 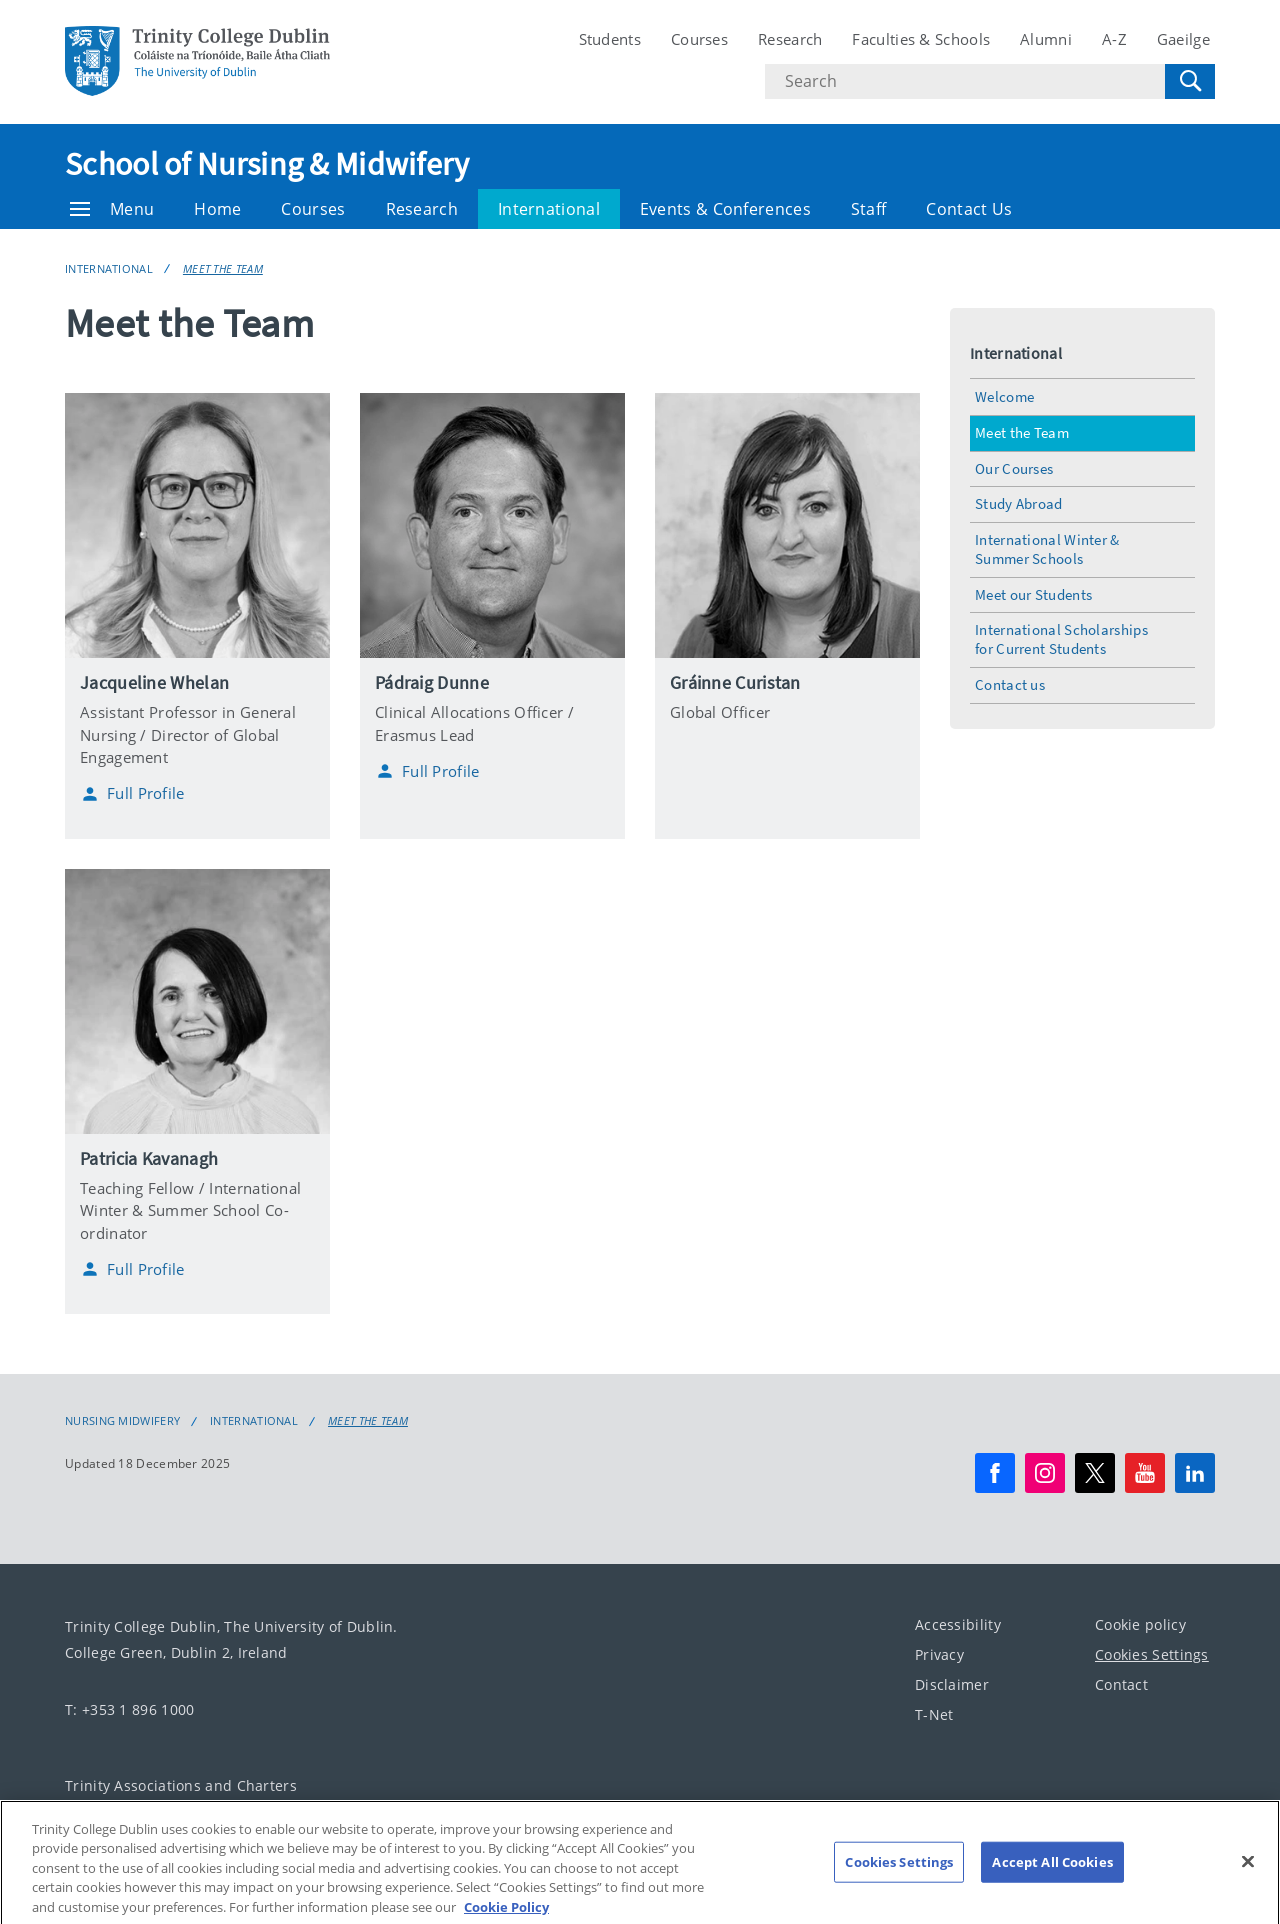 I want to click on Nursing Midwifery, so click(x=122, y=1421).